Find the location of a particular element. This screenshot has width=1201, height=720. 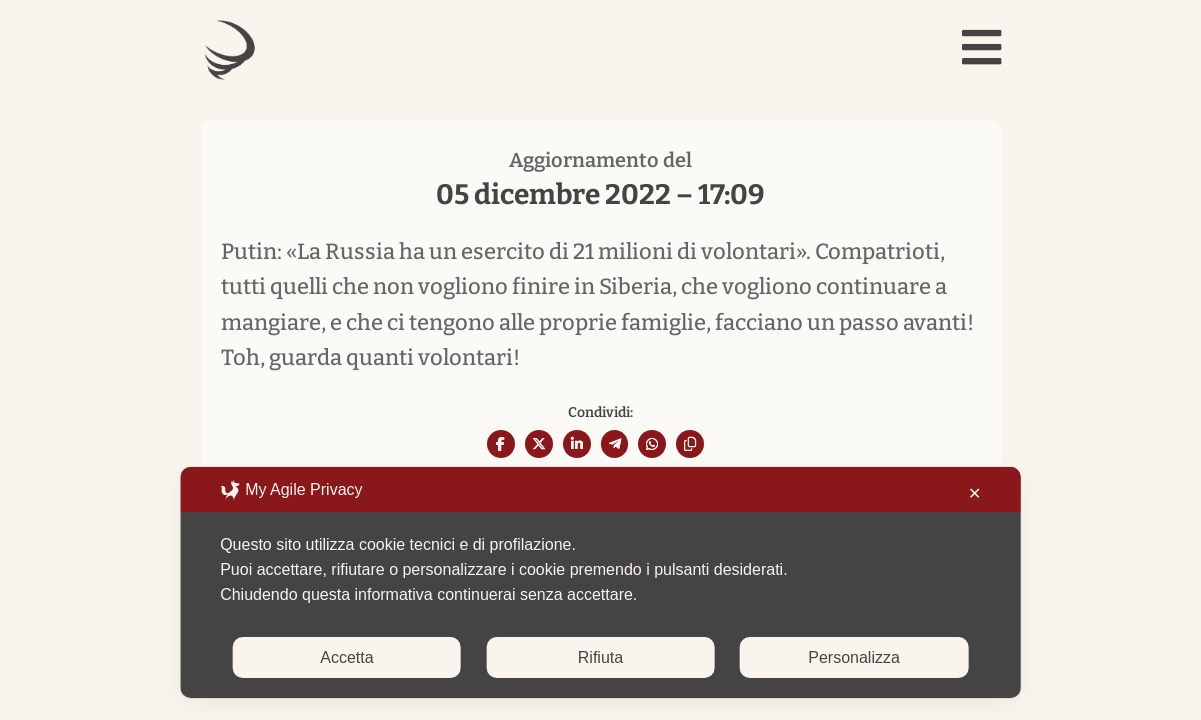

[Share On Facebook] is located at coordinates (501, 444).